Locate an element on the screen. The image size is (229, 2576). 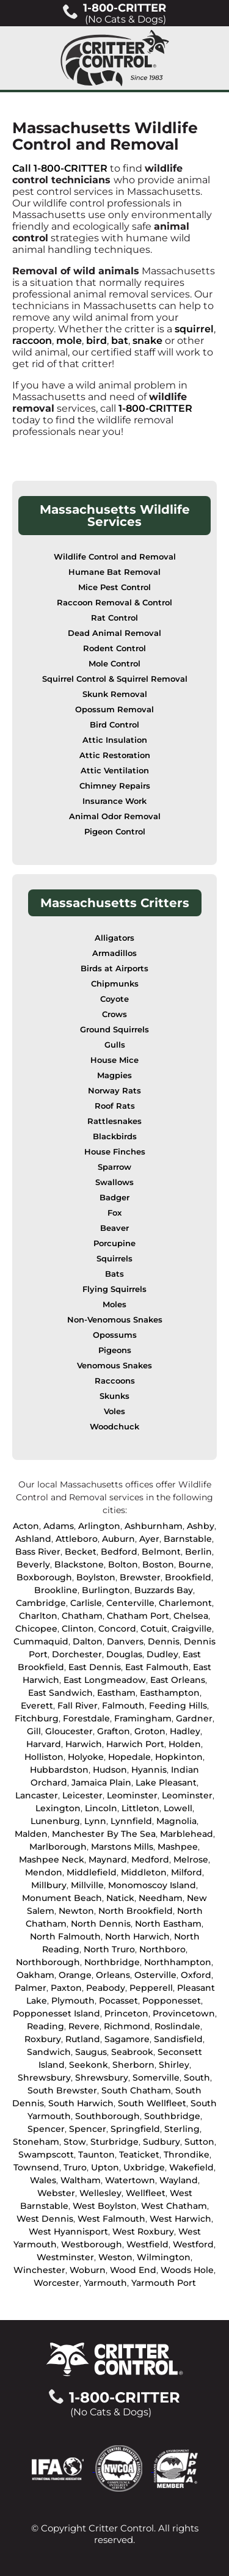
Buzzards Bay is located at coordinates (163, 1590).